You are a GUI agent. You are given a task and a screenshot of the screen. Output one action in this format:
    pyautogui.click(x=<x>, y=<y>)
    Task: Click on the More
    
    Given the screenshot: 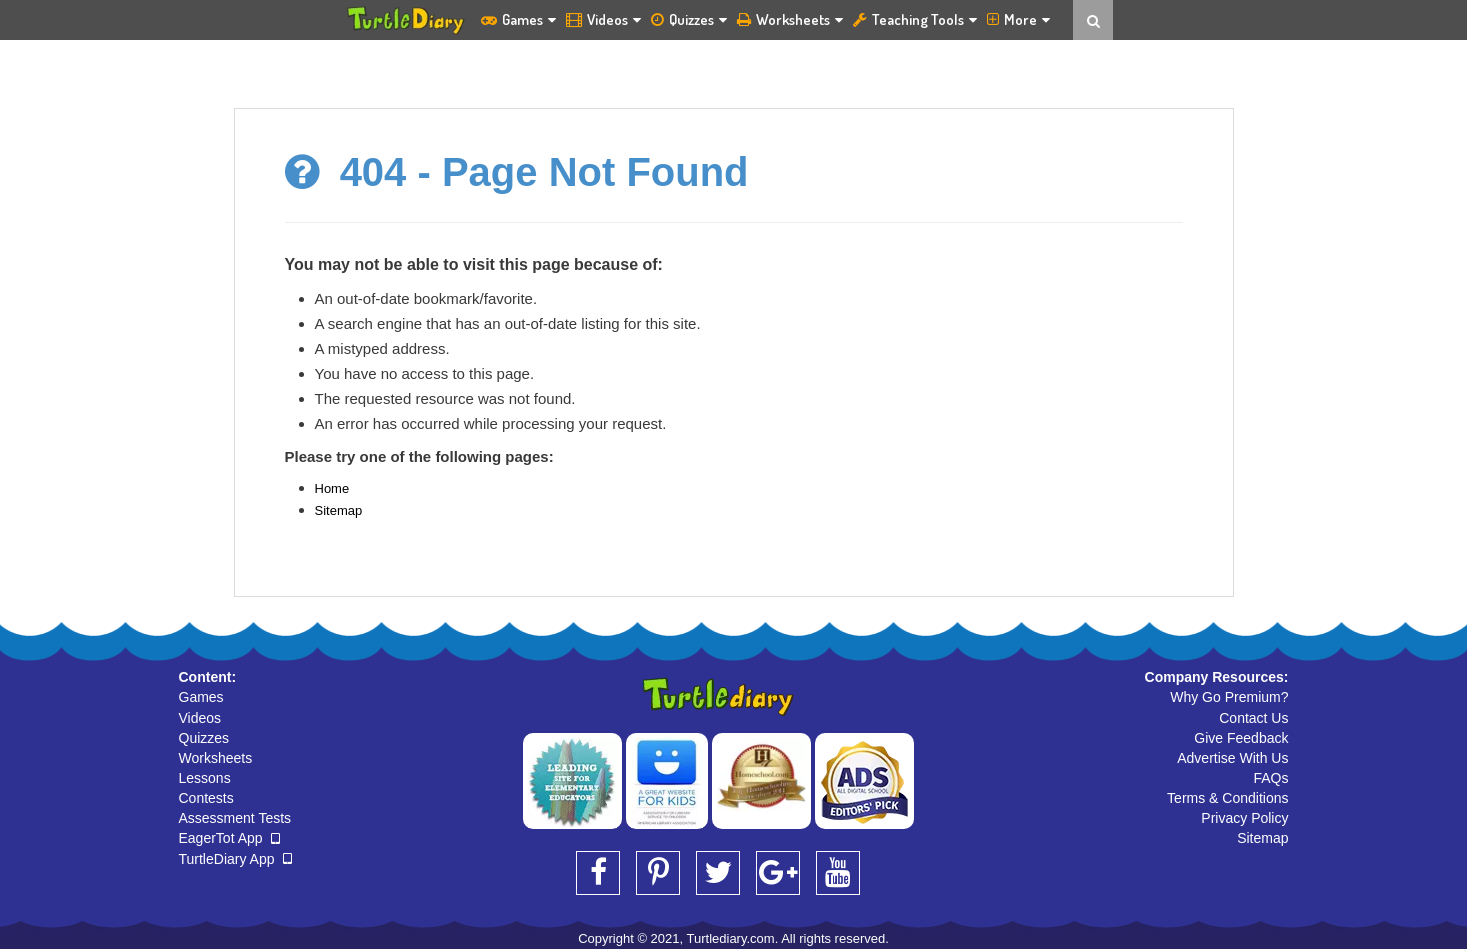 What is the action you would take?
    pyautogui.click(x=1018, y=19)
    